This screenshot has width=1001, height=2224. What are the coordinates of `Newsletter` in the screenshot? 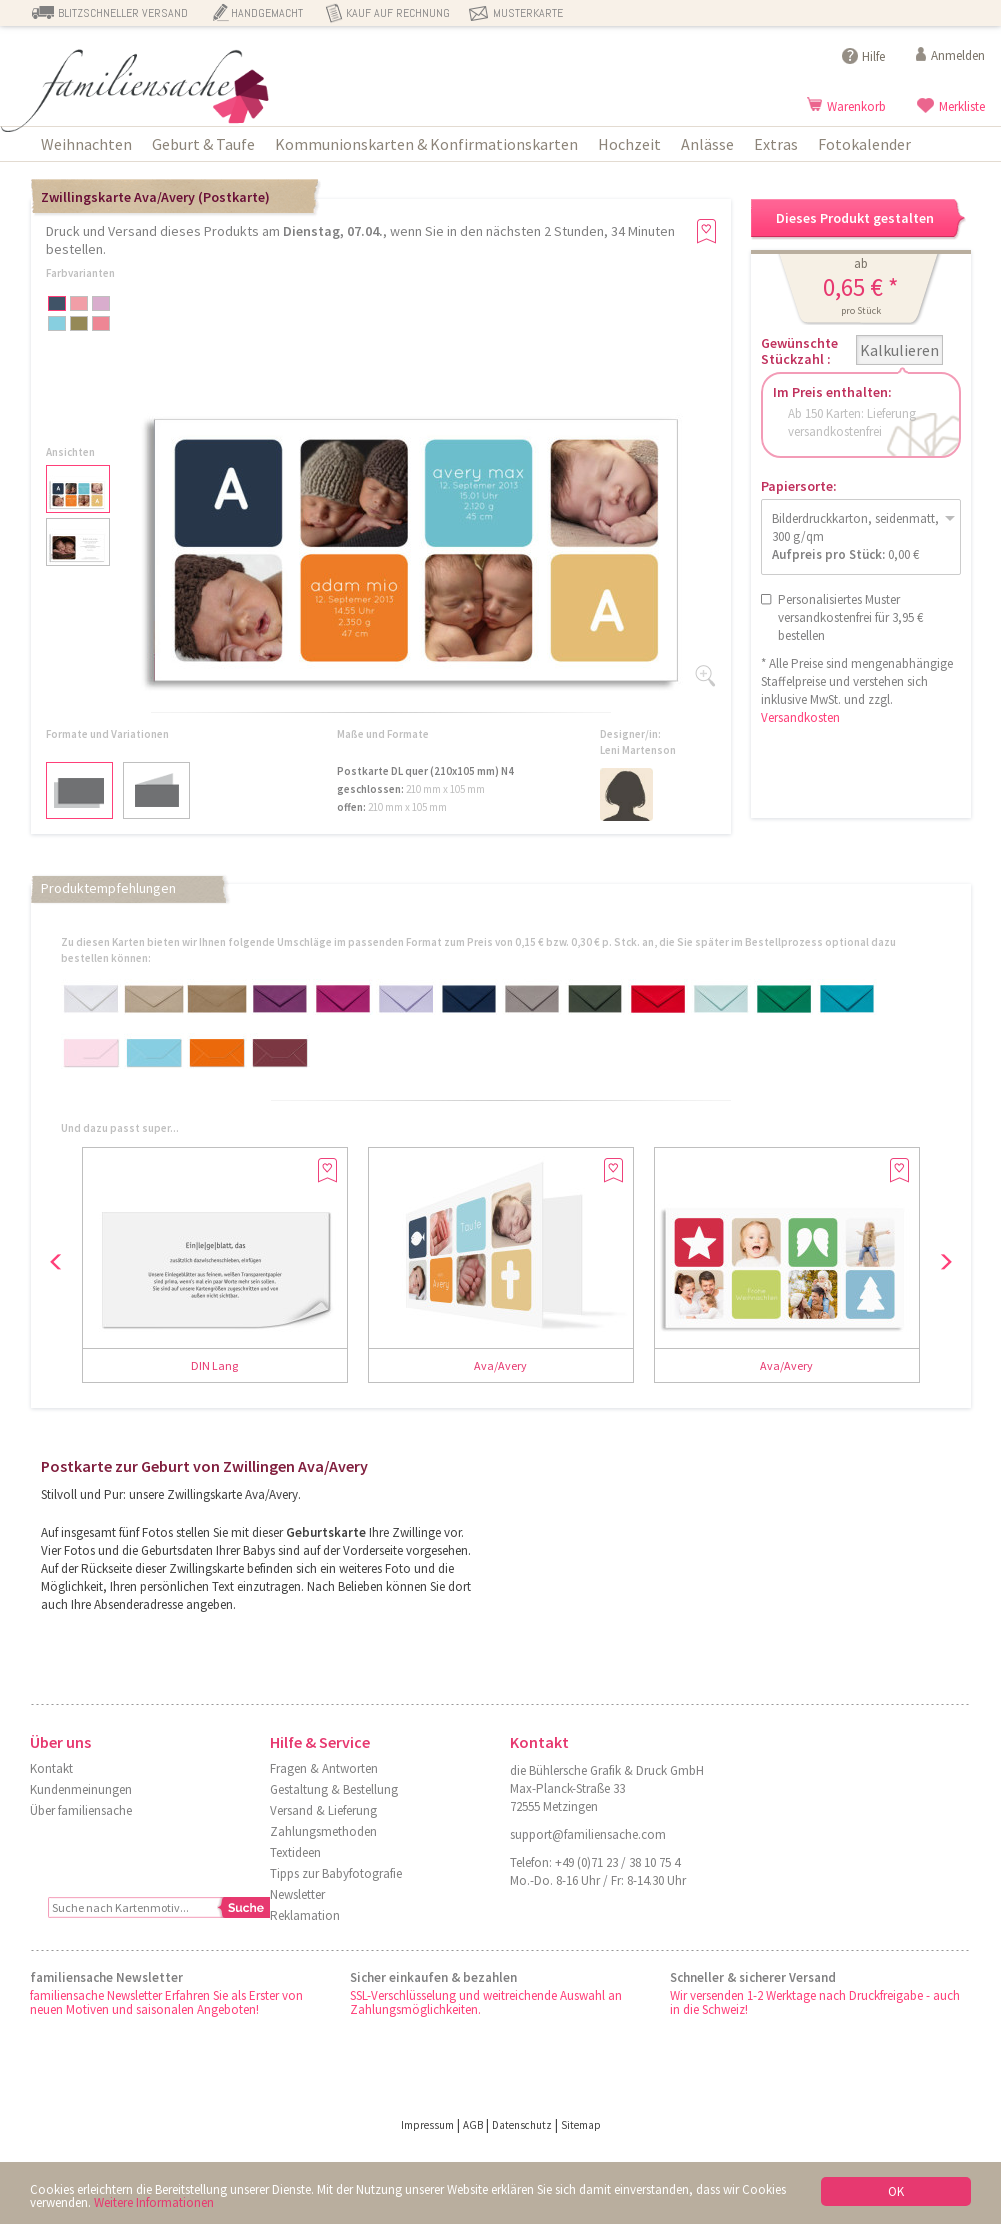 It's located at (297, 1894).